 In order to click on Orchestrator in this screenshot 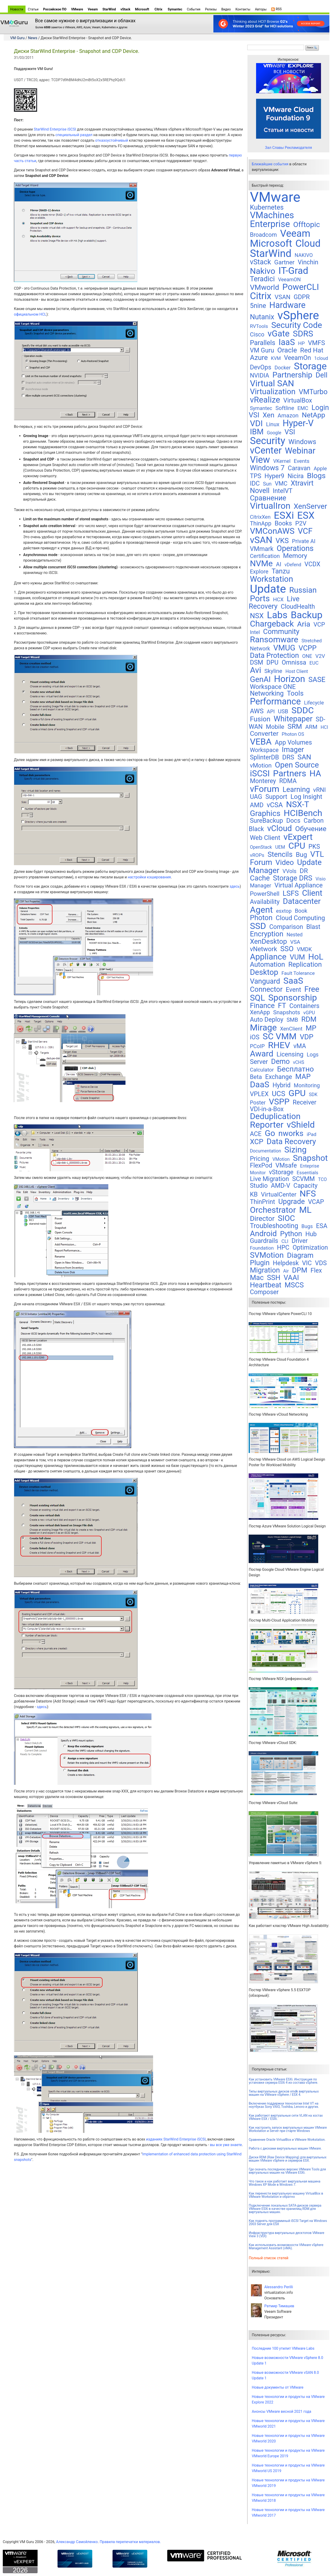, I will do `click(273, 1210)`.